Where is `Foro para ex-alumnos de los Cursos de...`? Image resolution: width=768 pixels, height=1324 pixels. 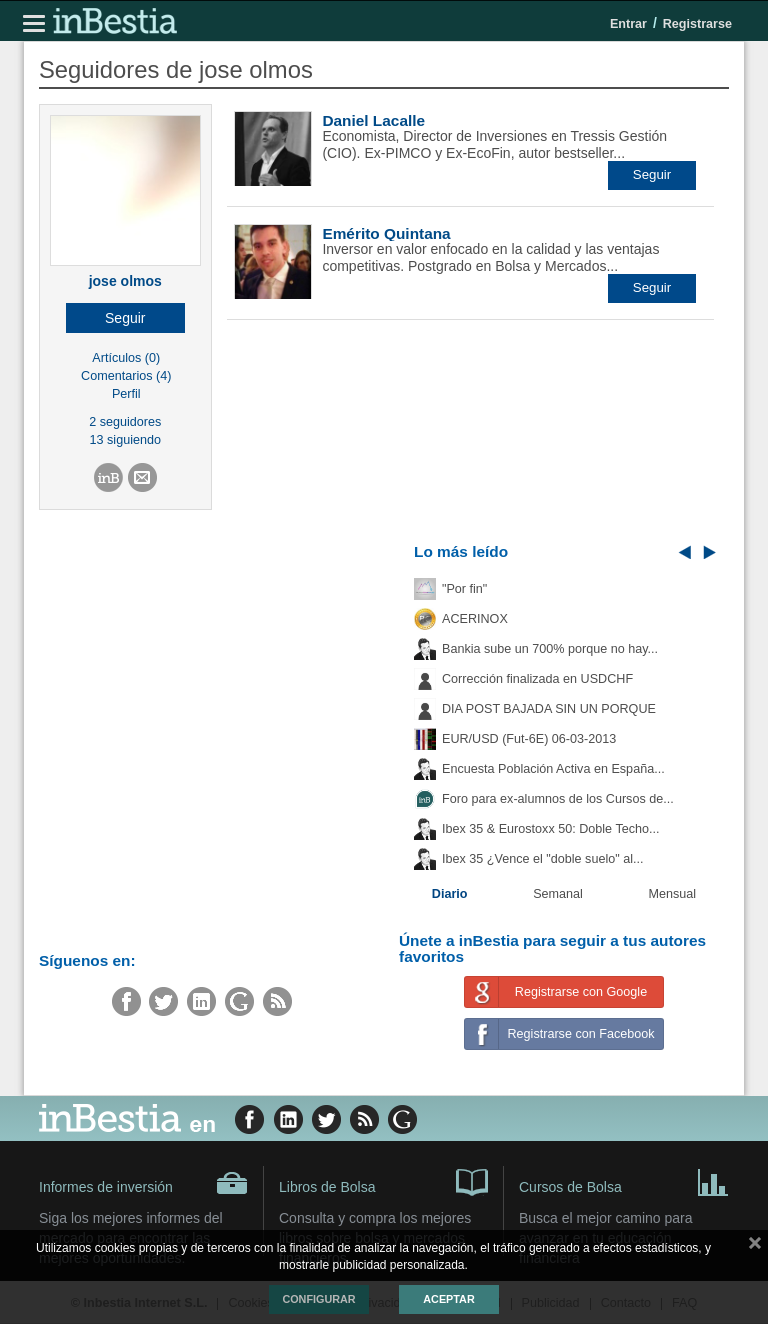
Foro para ex-alumnos de los Cursos de... is located at coordinates (558, 799).